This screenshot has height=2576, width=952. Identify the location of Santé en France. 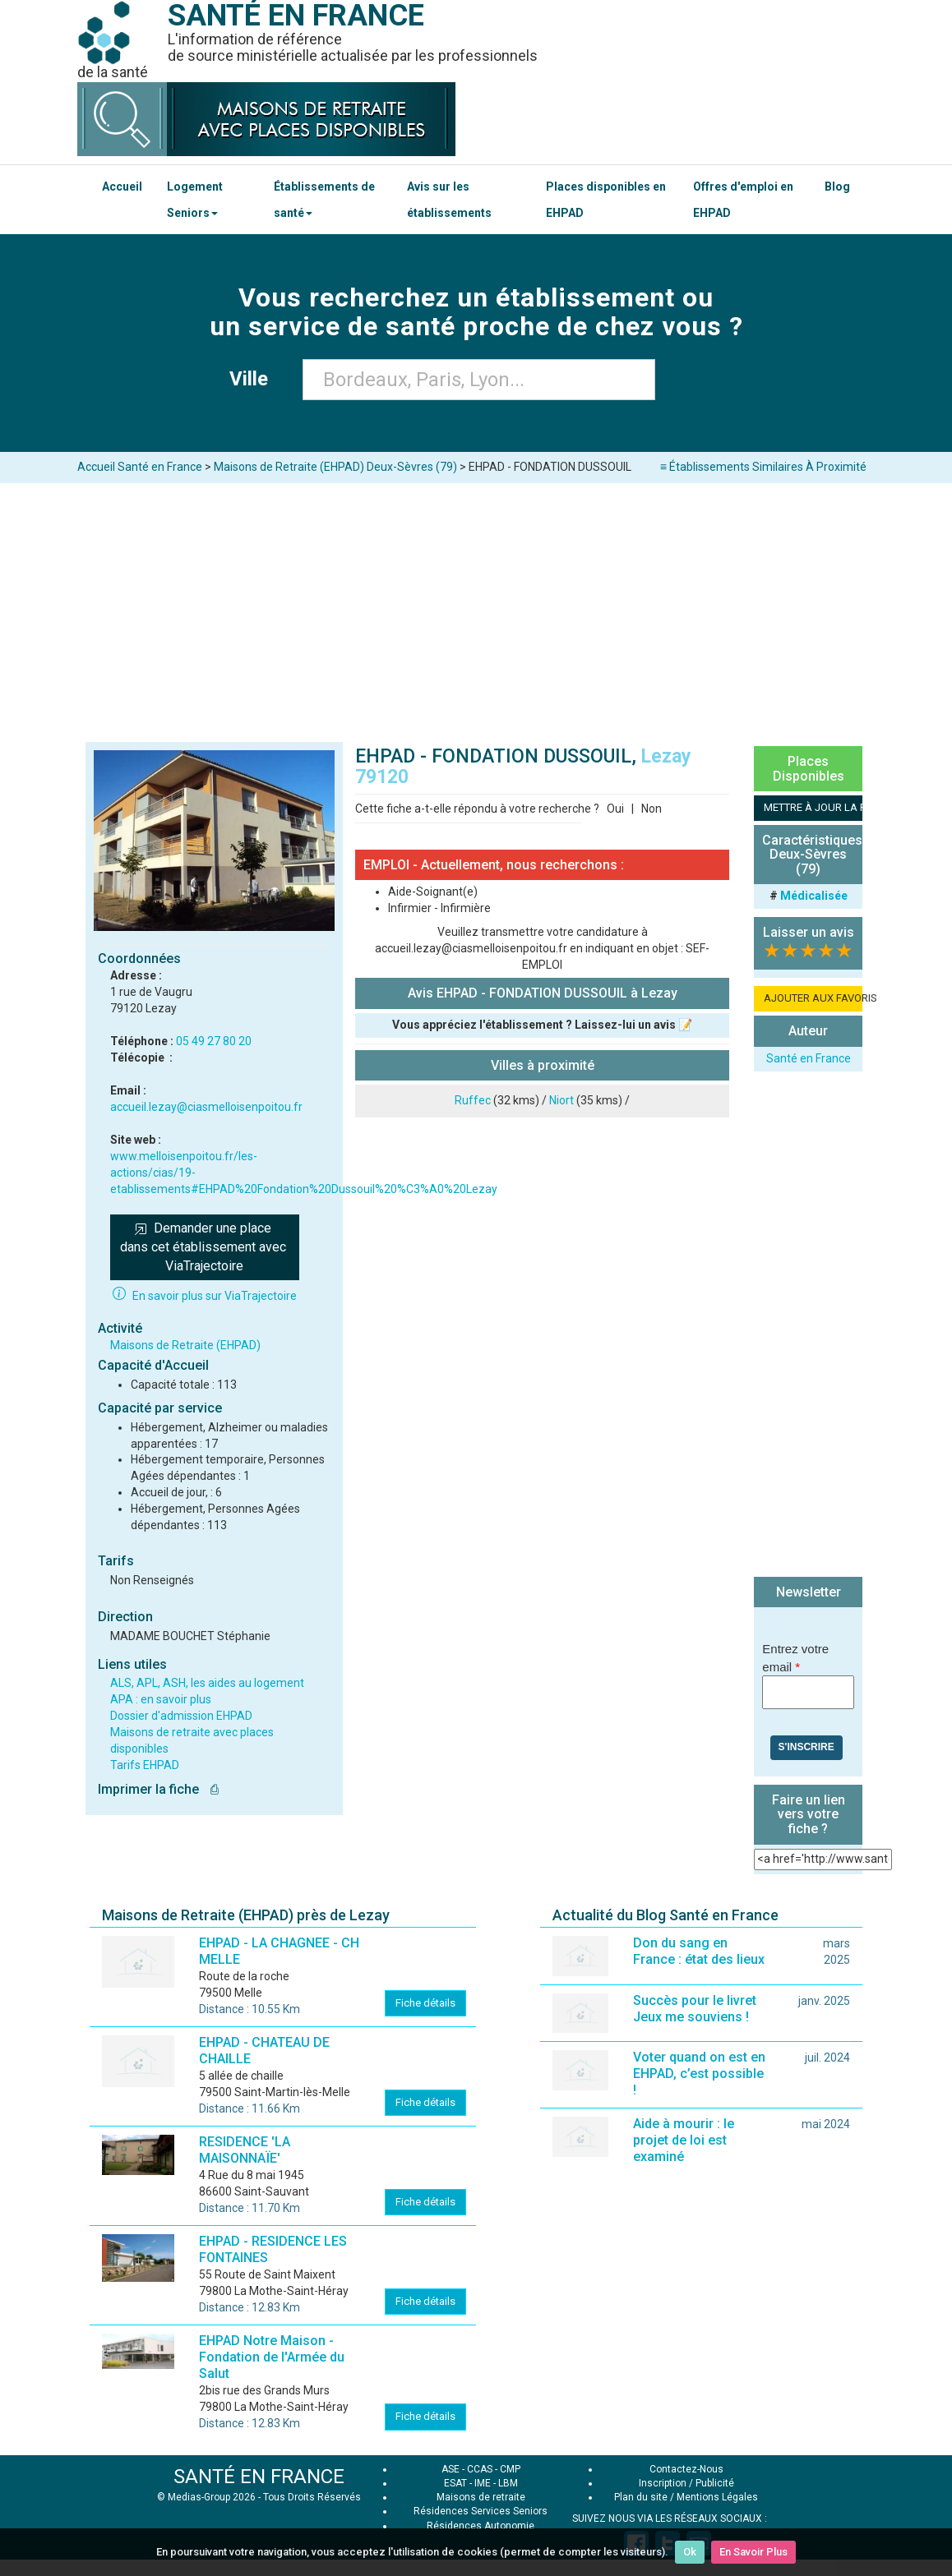
(808, 1058).